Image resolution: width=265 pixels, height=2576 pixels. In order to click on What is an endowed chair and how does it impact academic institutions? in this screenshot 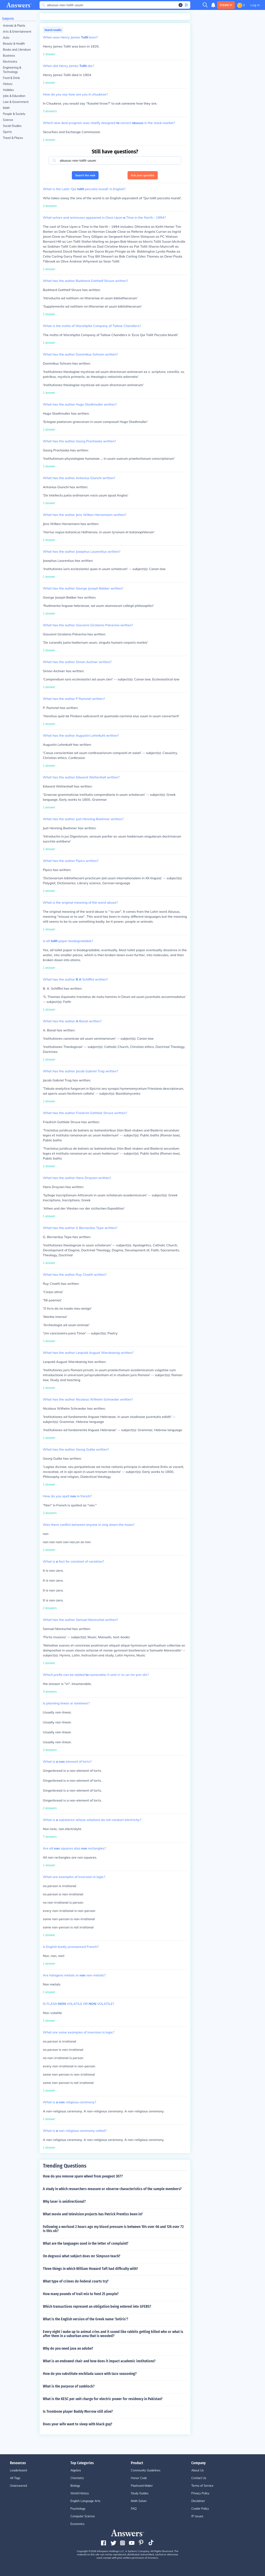, I will do `click(99, 2361)`.